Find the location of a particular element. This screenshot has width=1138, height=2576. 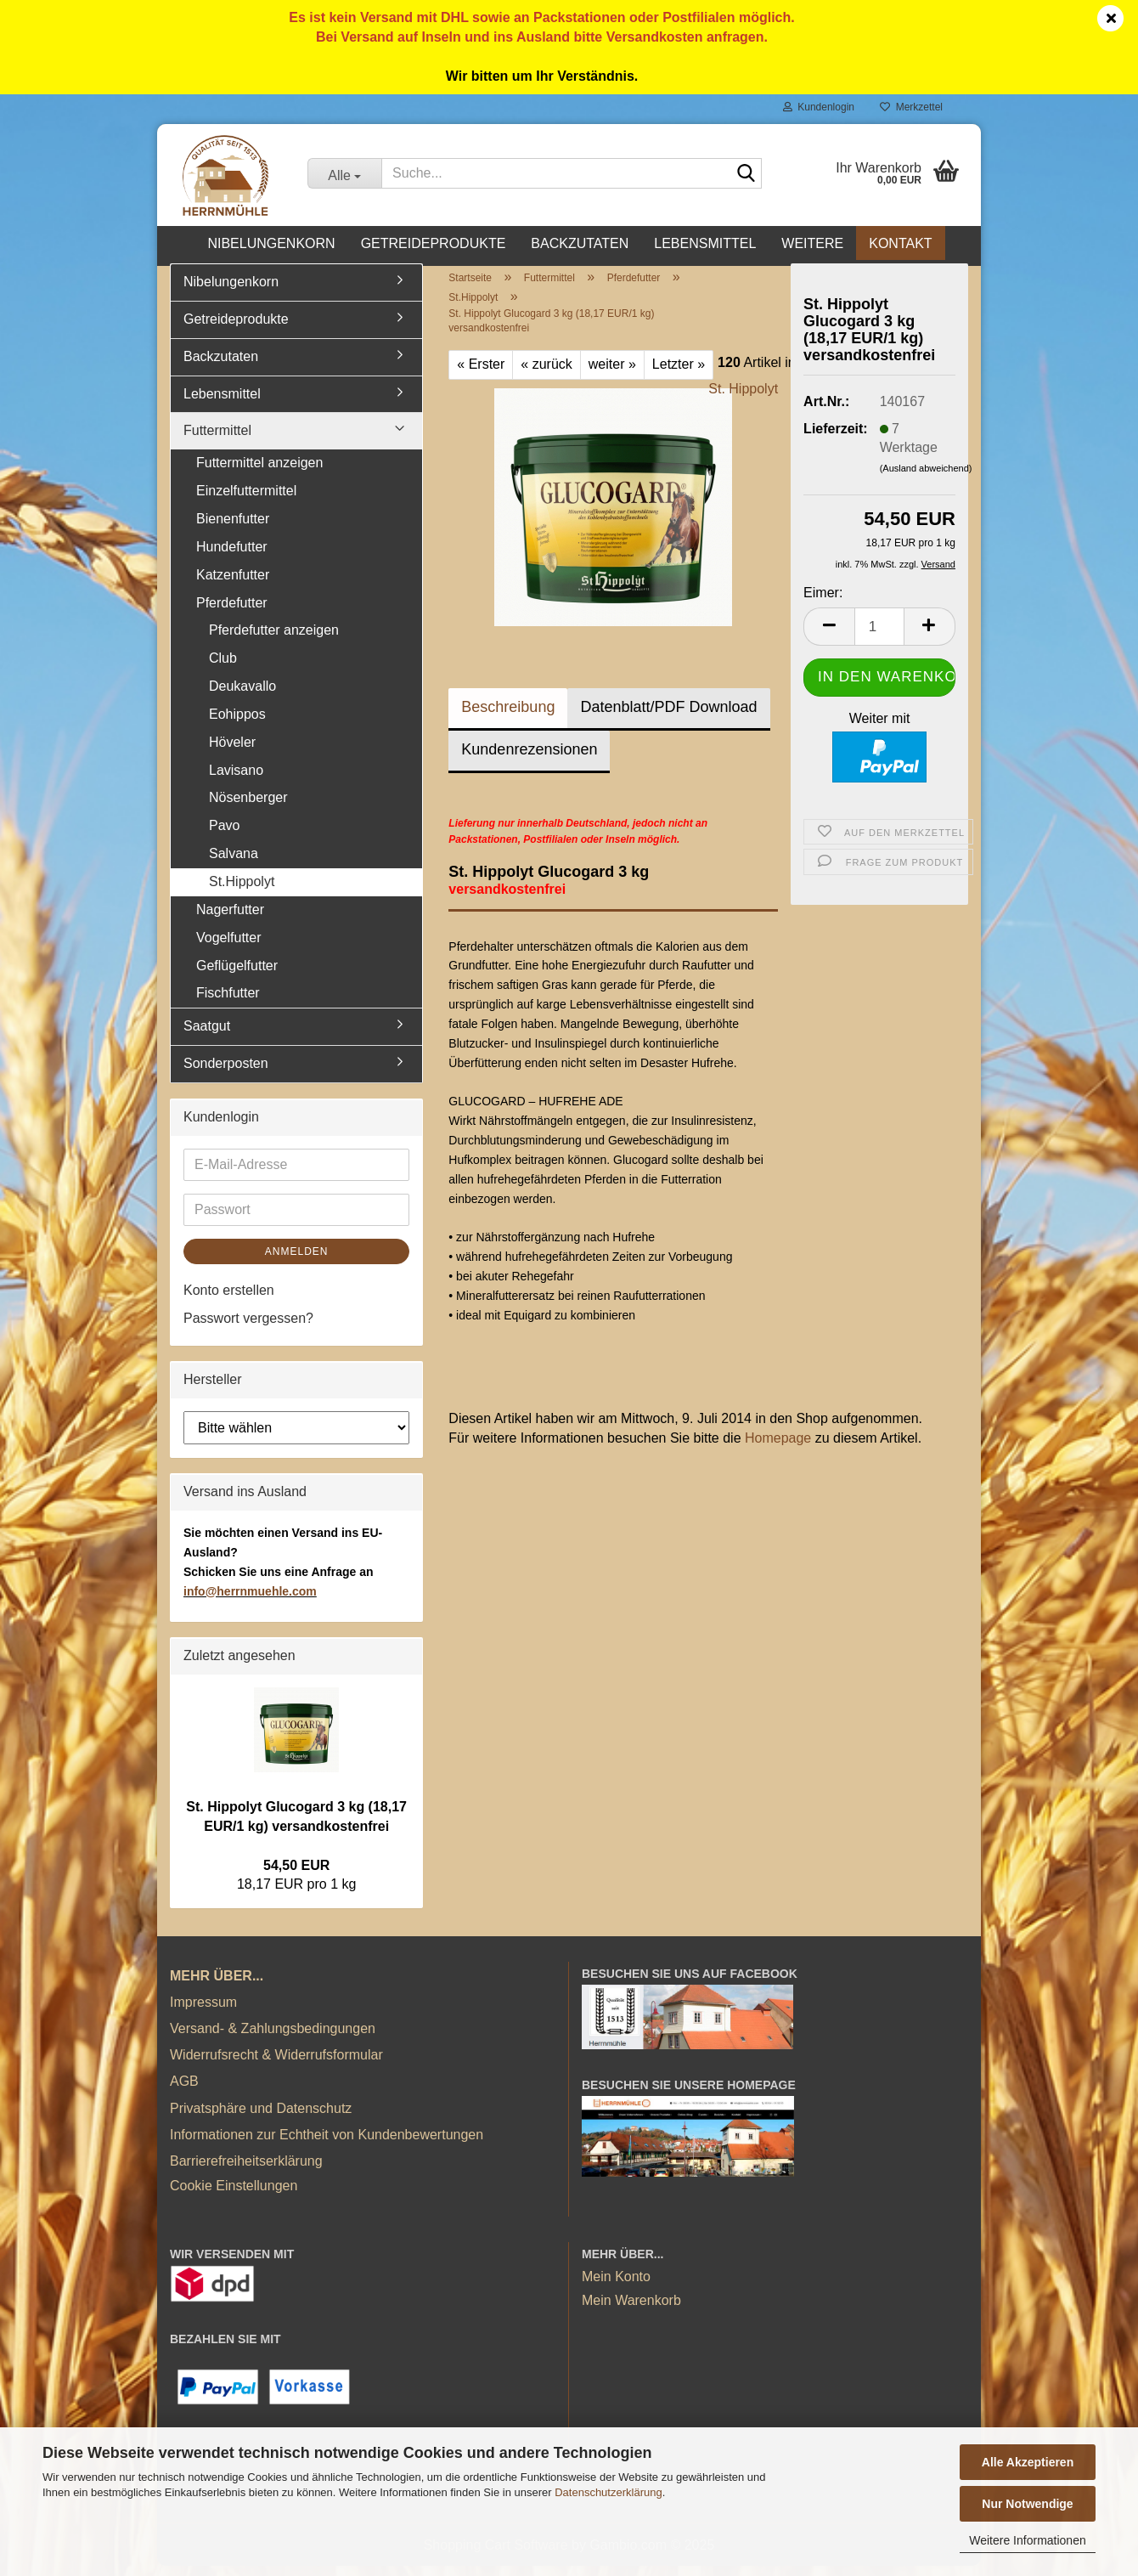

Impressum is located at coordinates (203, 2011).